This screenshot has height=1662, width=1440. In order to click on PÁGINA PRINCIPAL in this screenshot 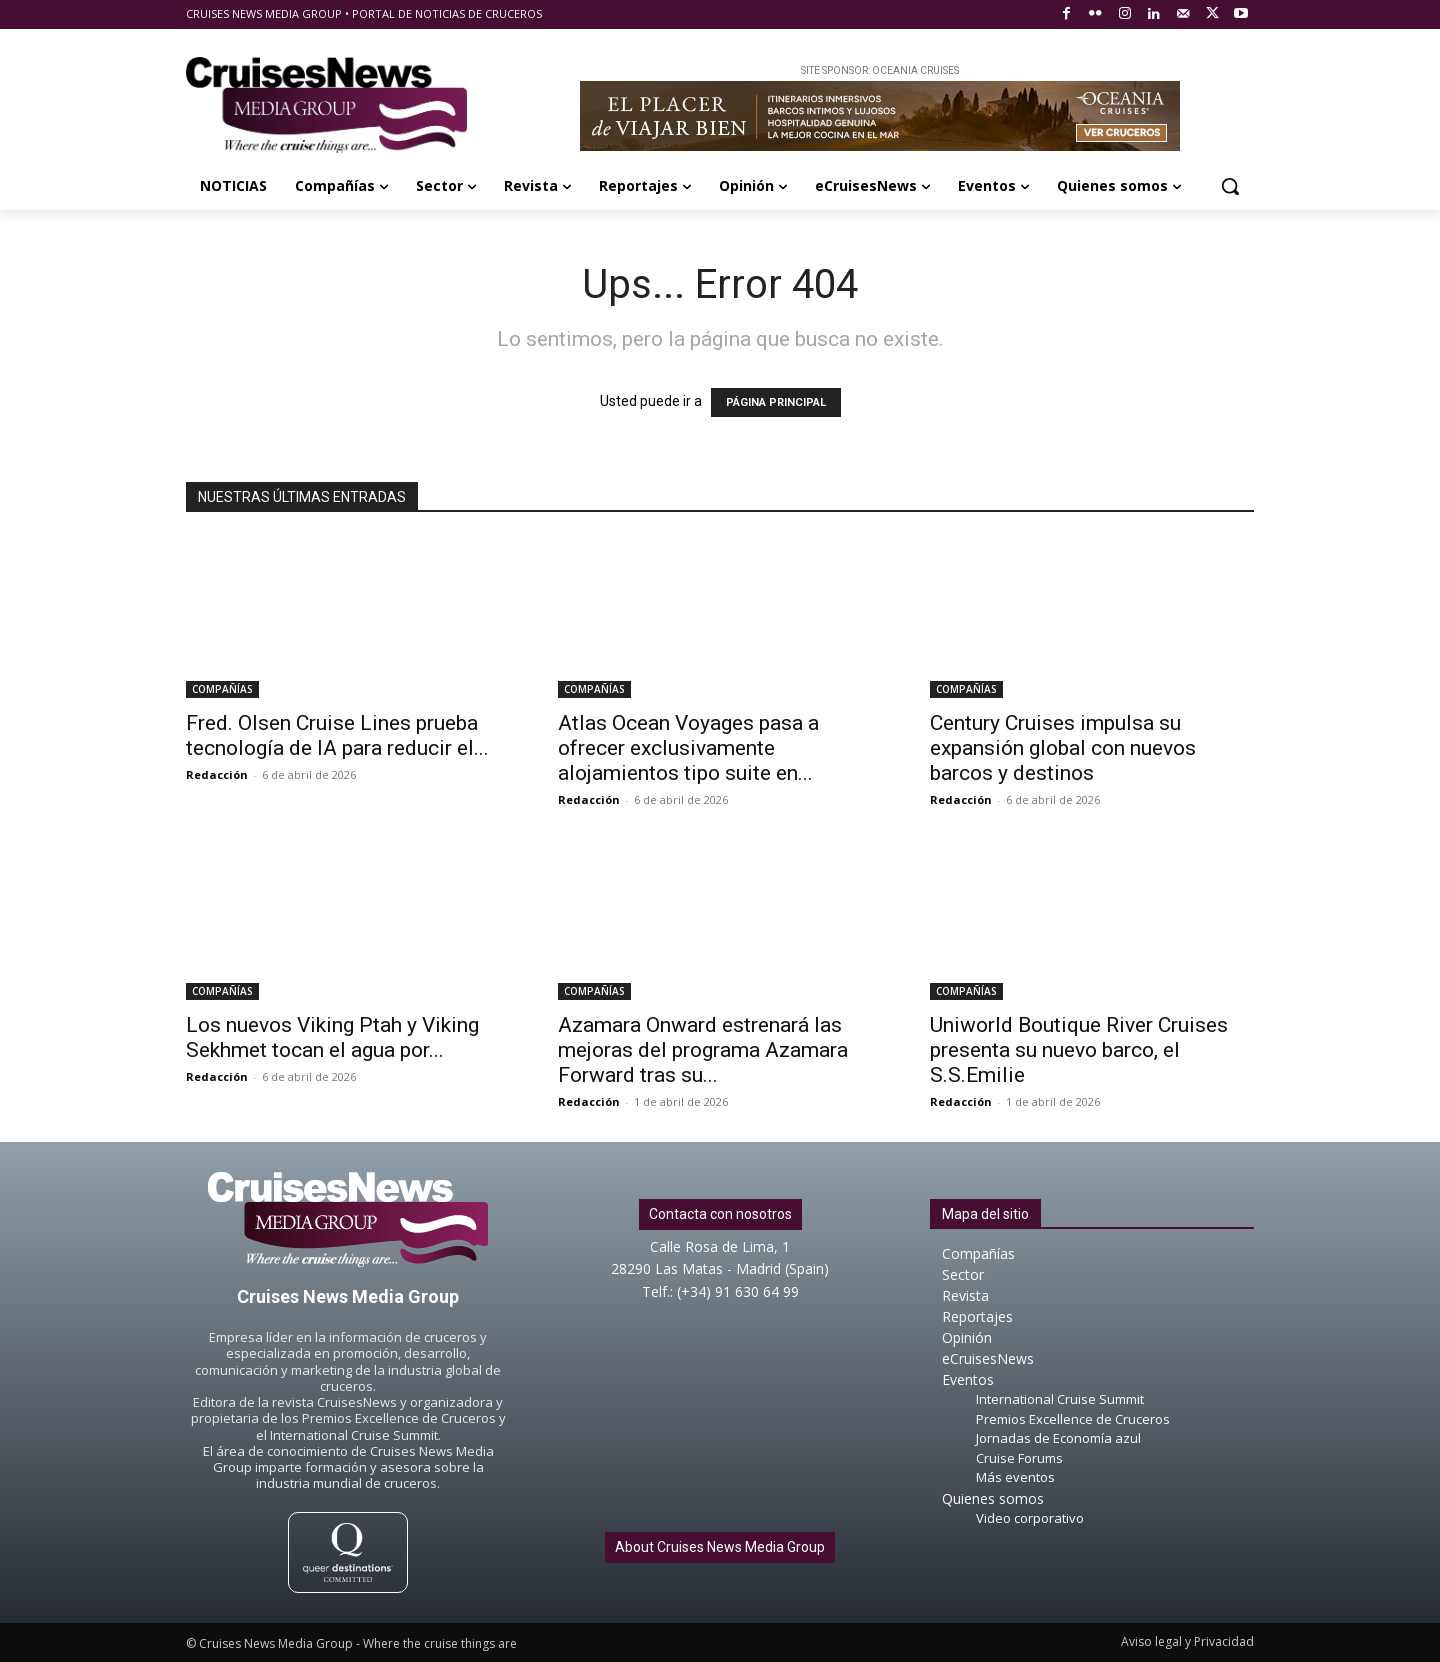, I will do `click(776, 402)`.